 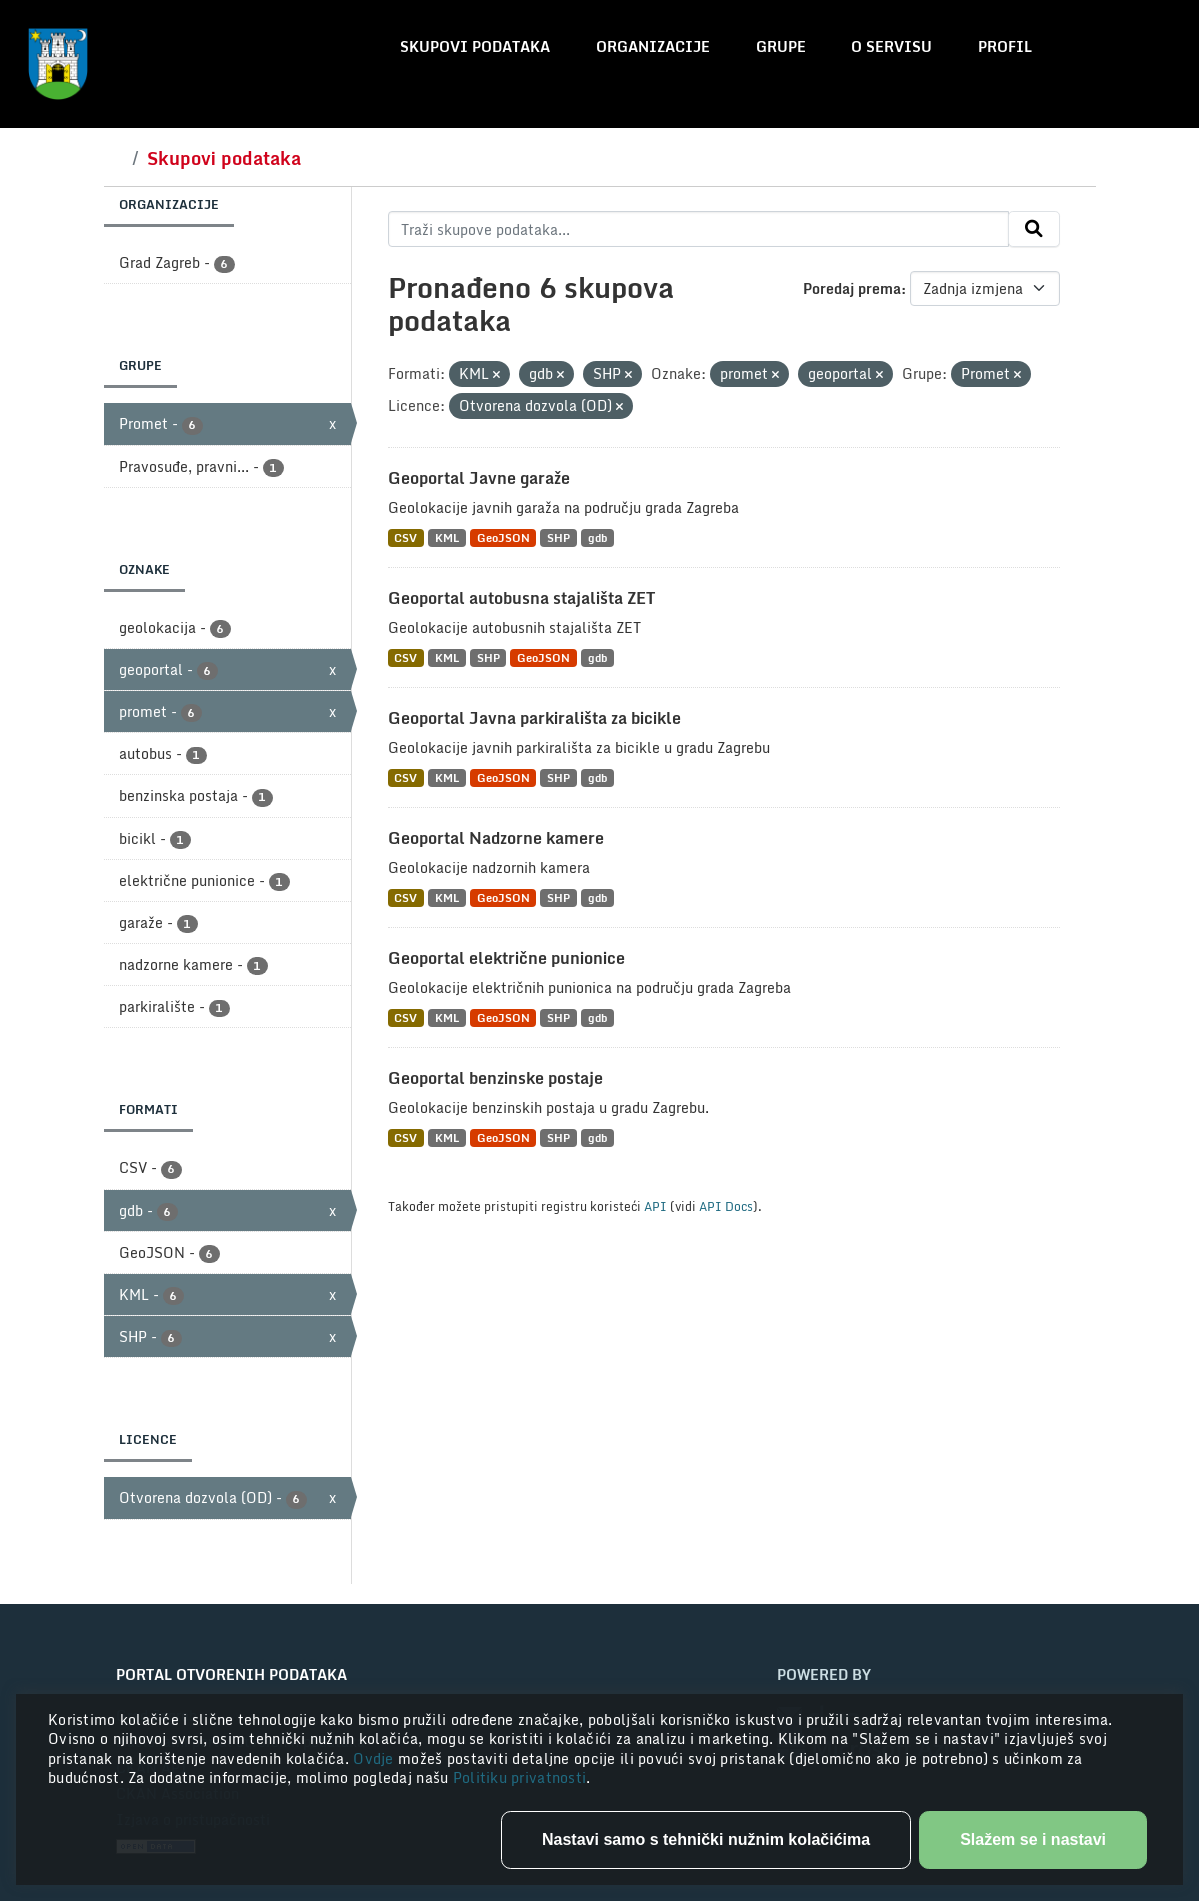 What do you see at coordinates (726, 1206) in the screenshot?
I see `API Docs` at bounding box center [726, 1206].